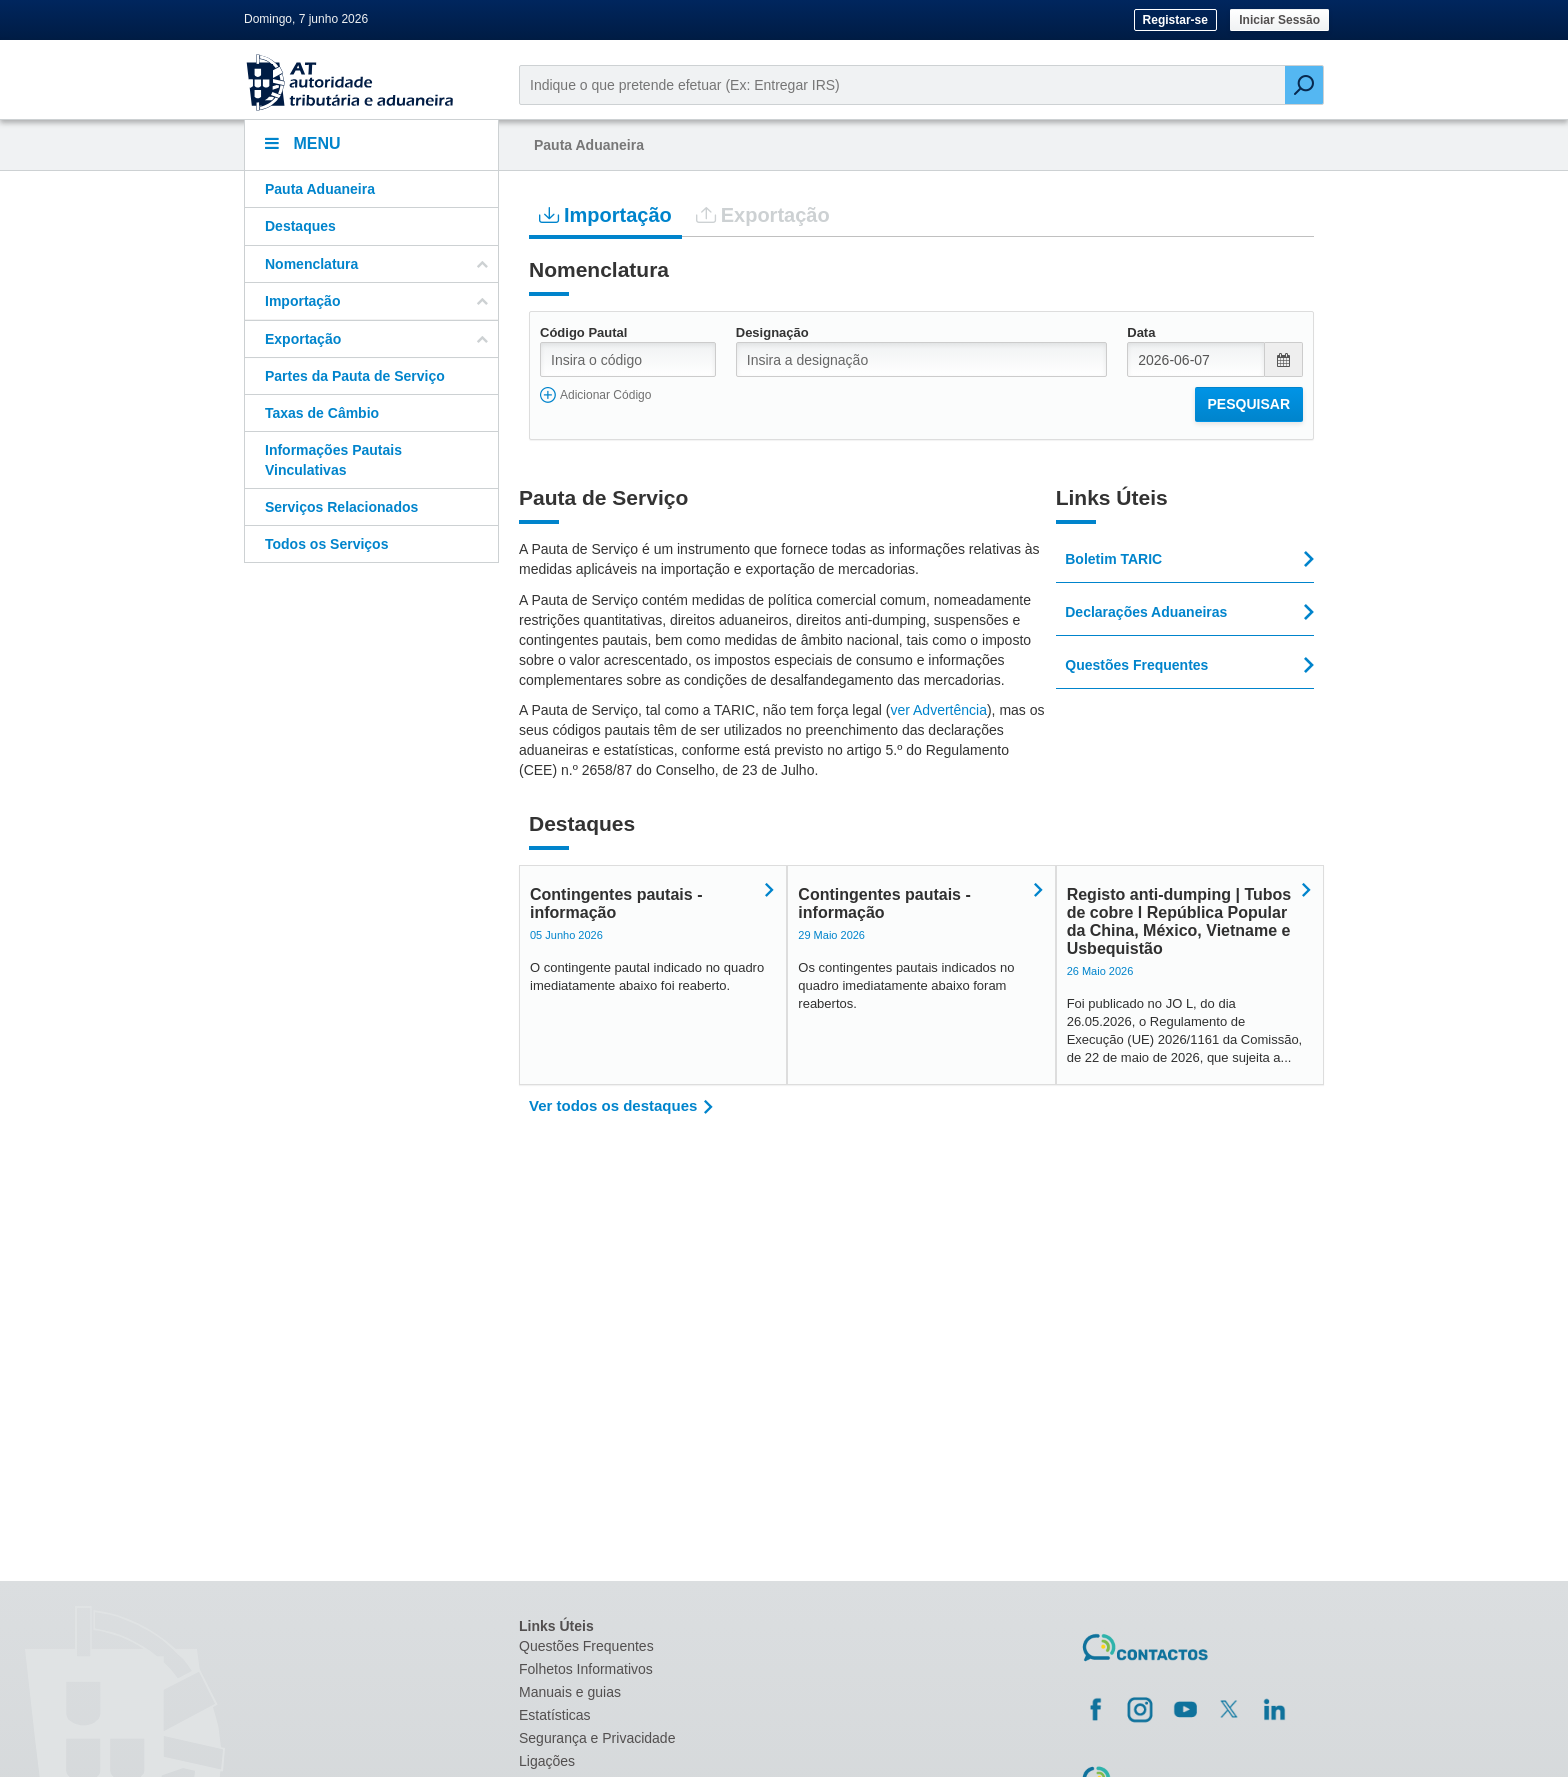  I want to click on Nomenclatura [button], so click(376, 264).